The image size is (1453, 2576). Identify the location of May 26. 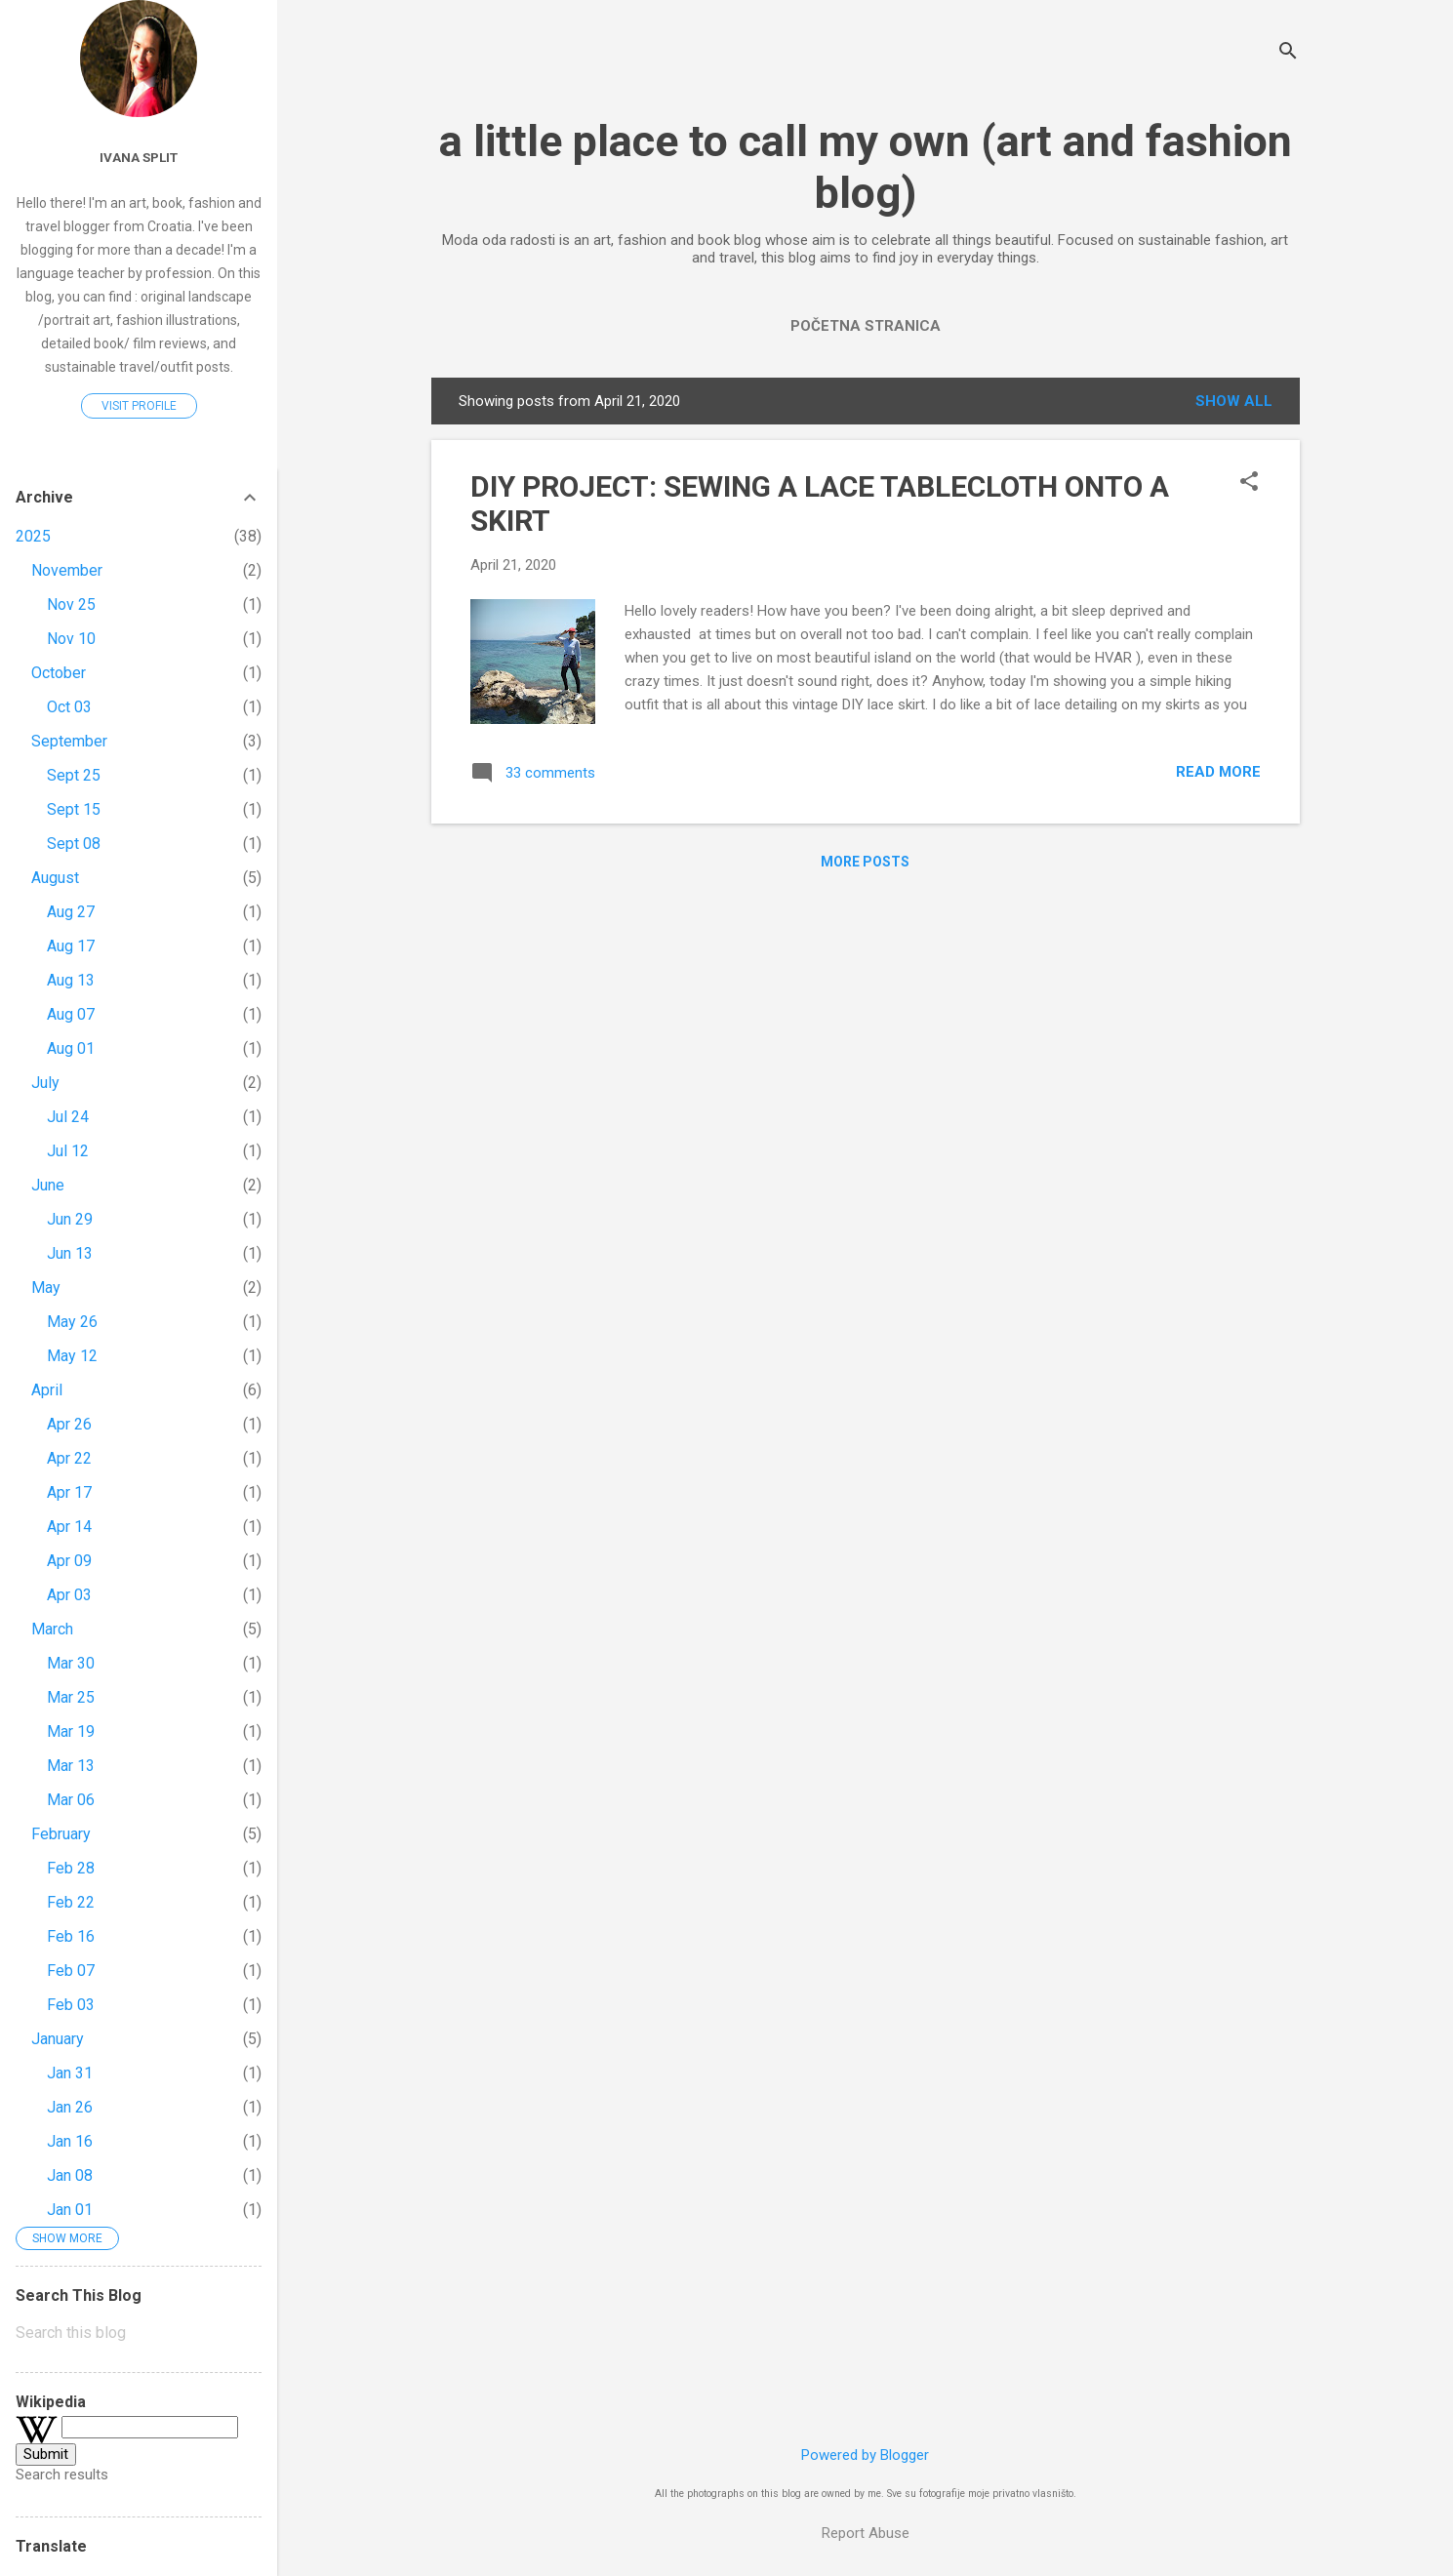
(72, 1321).